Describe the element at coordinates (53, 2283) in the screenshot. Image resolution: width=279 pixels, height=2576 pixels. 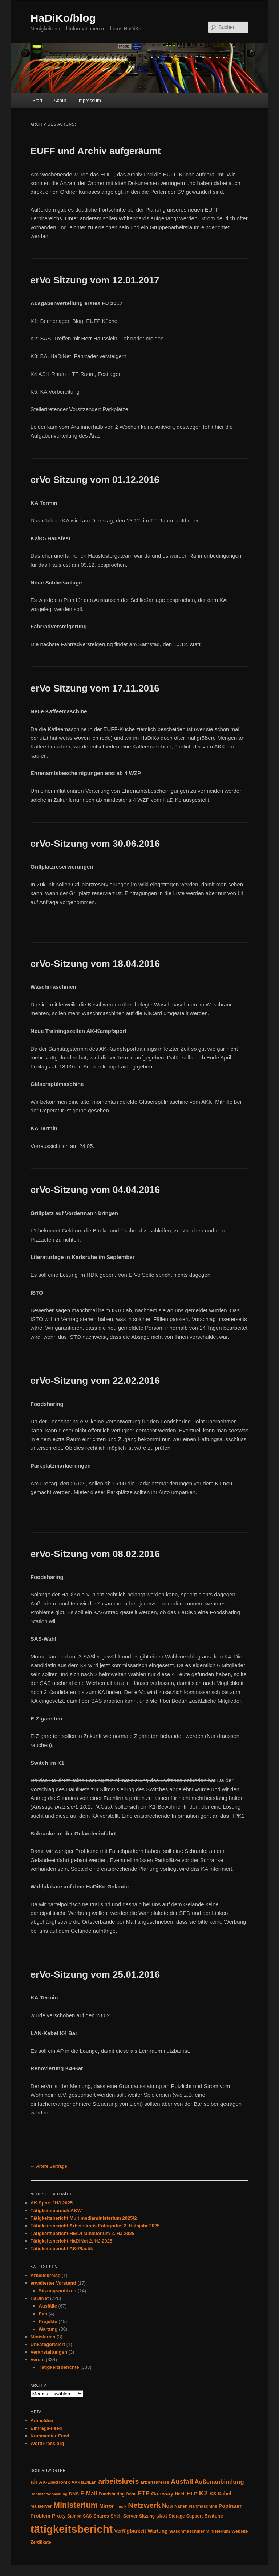
I see `erweiterter Vorstand` at that location.